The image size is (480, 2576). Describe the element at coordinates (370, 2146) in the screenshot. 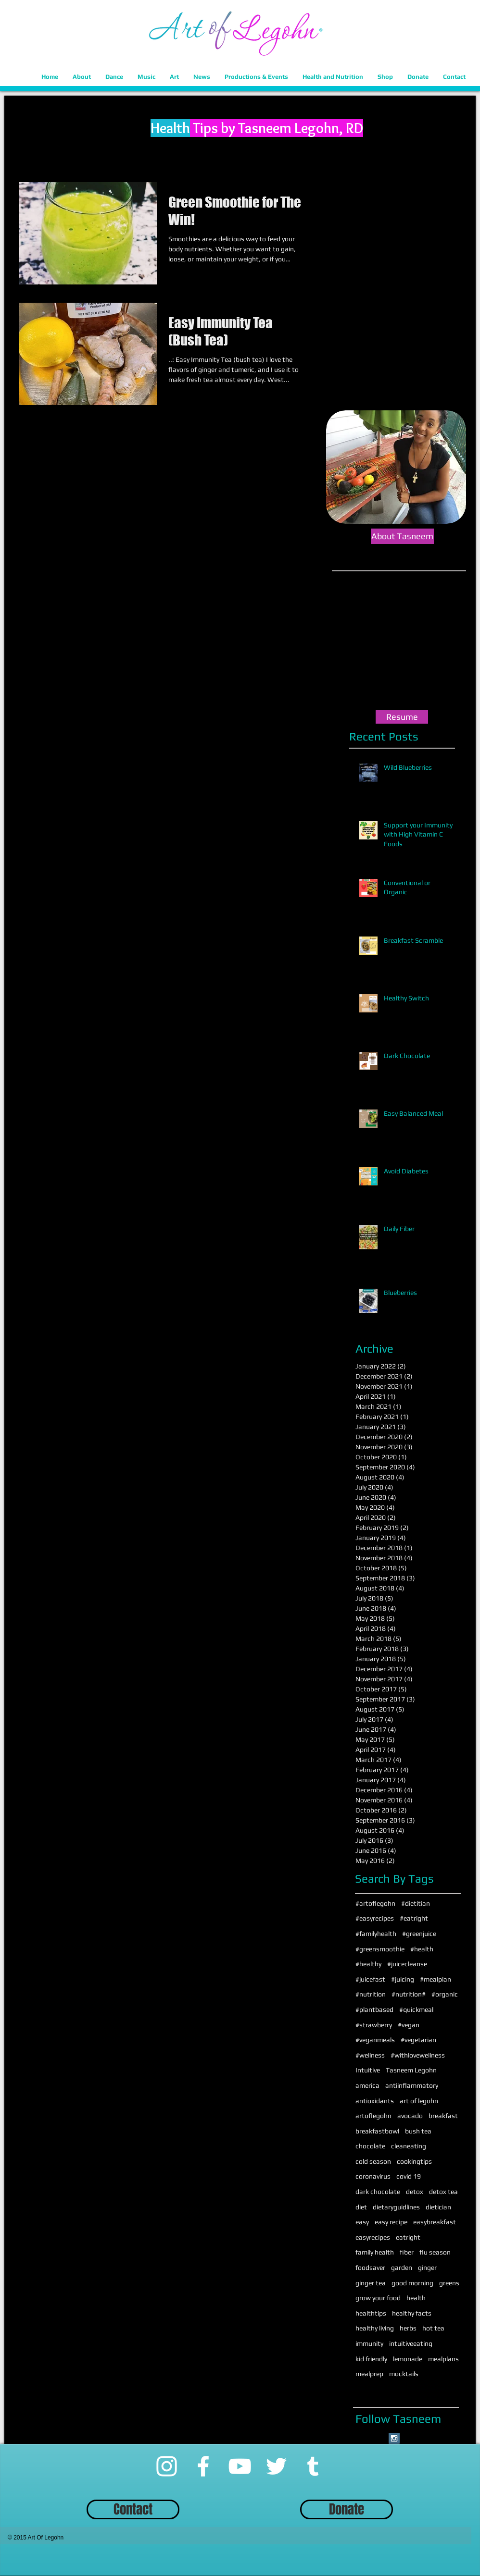

I see `chocolate` at that location.